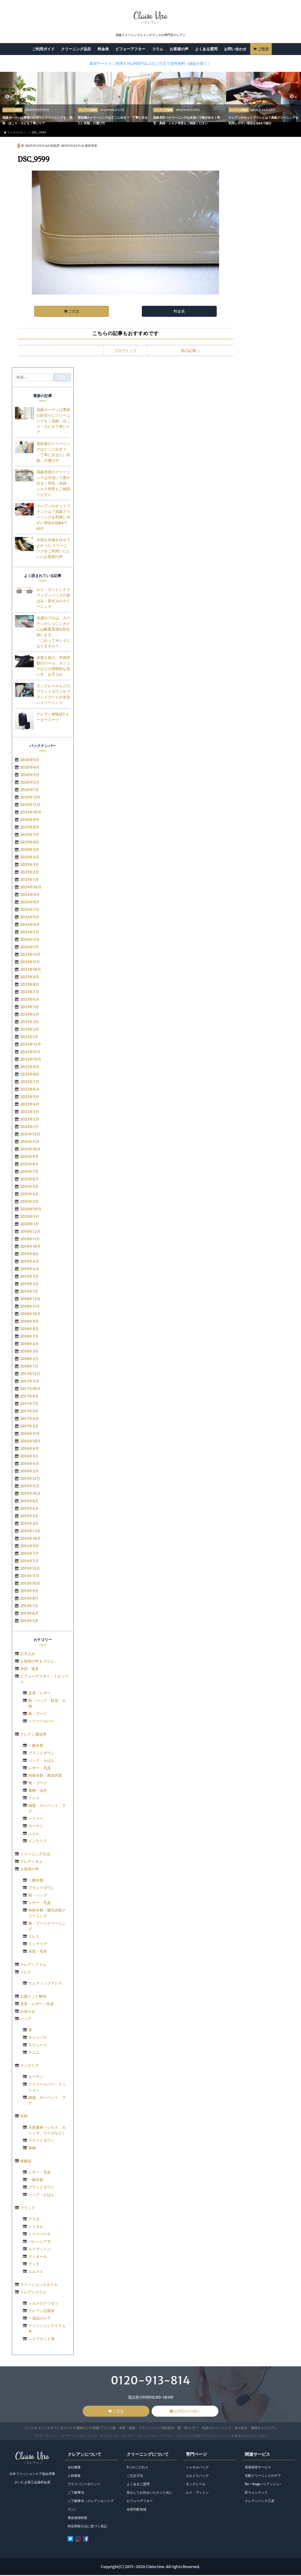 The height and width of the screenshot is (2576, 301). What do you see at coordinates (25, 2161) in the screenshot?
I see `体験談` at bounding box center [25, 2161].